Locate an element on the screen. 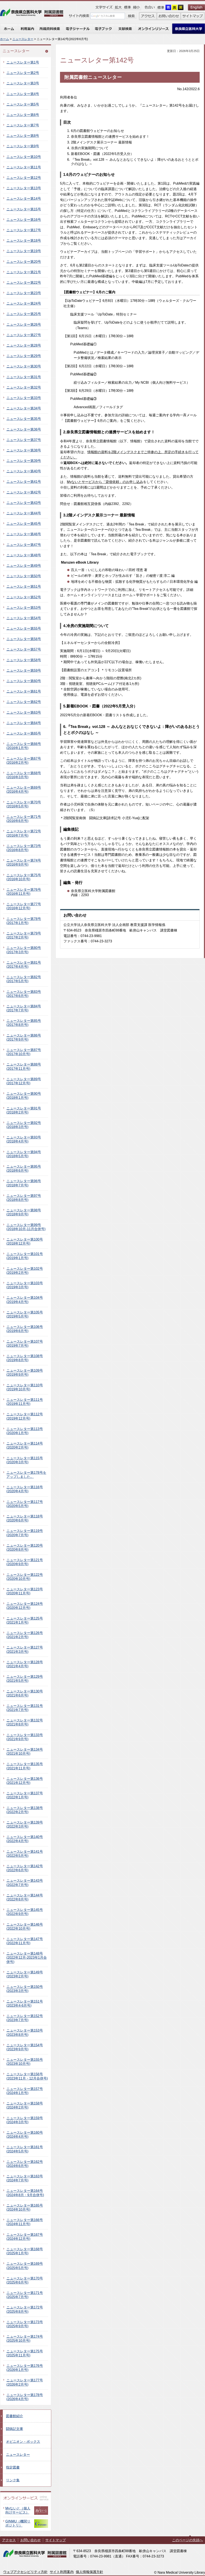 This screenshot has width=205, height=2576. アクセス is located at coordinates (9, 2540).